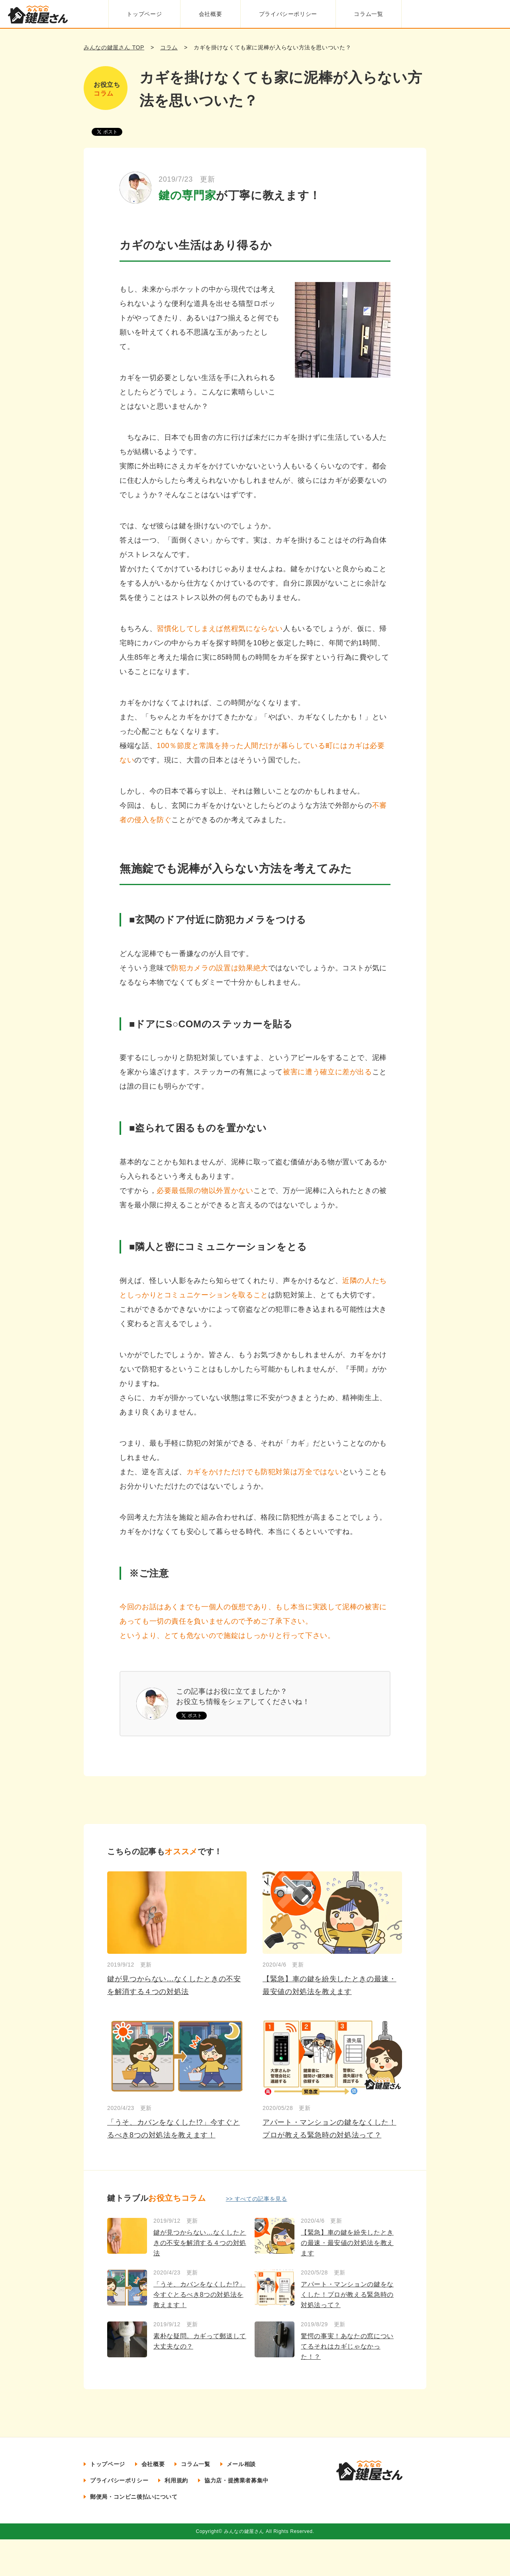 This screenshot has height=2576, width=510. Describe the element at coordinates (241, 2464) in the screenshot. I see `メール相談` at that location.